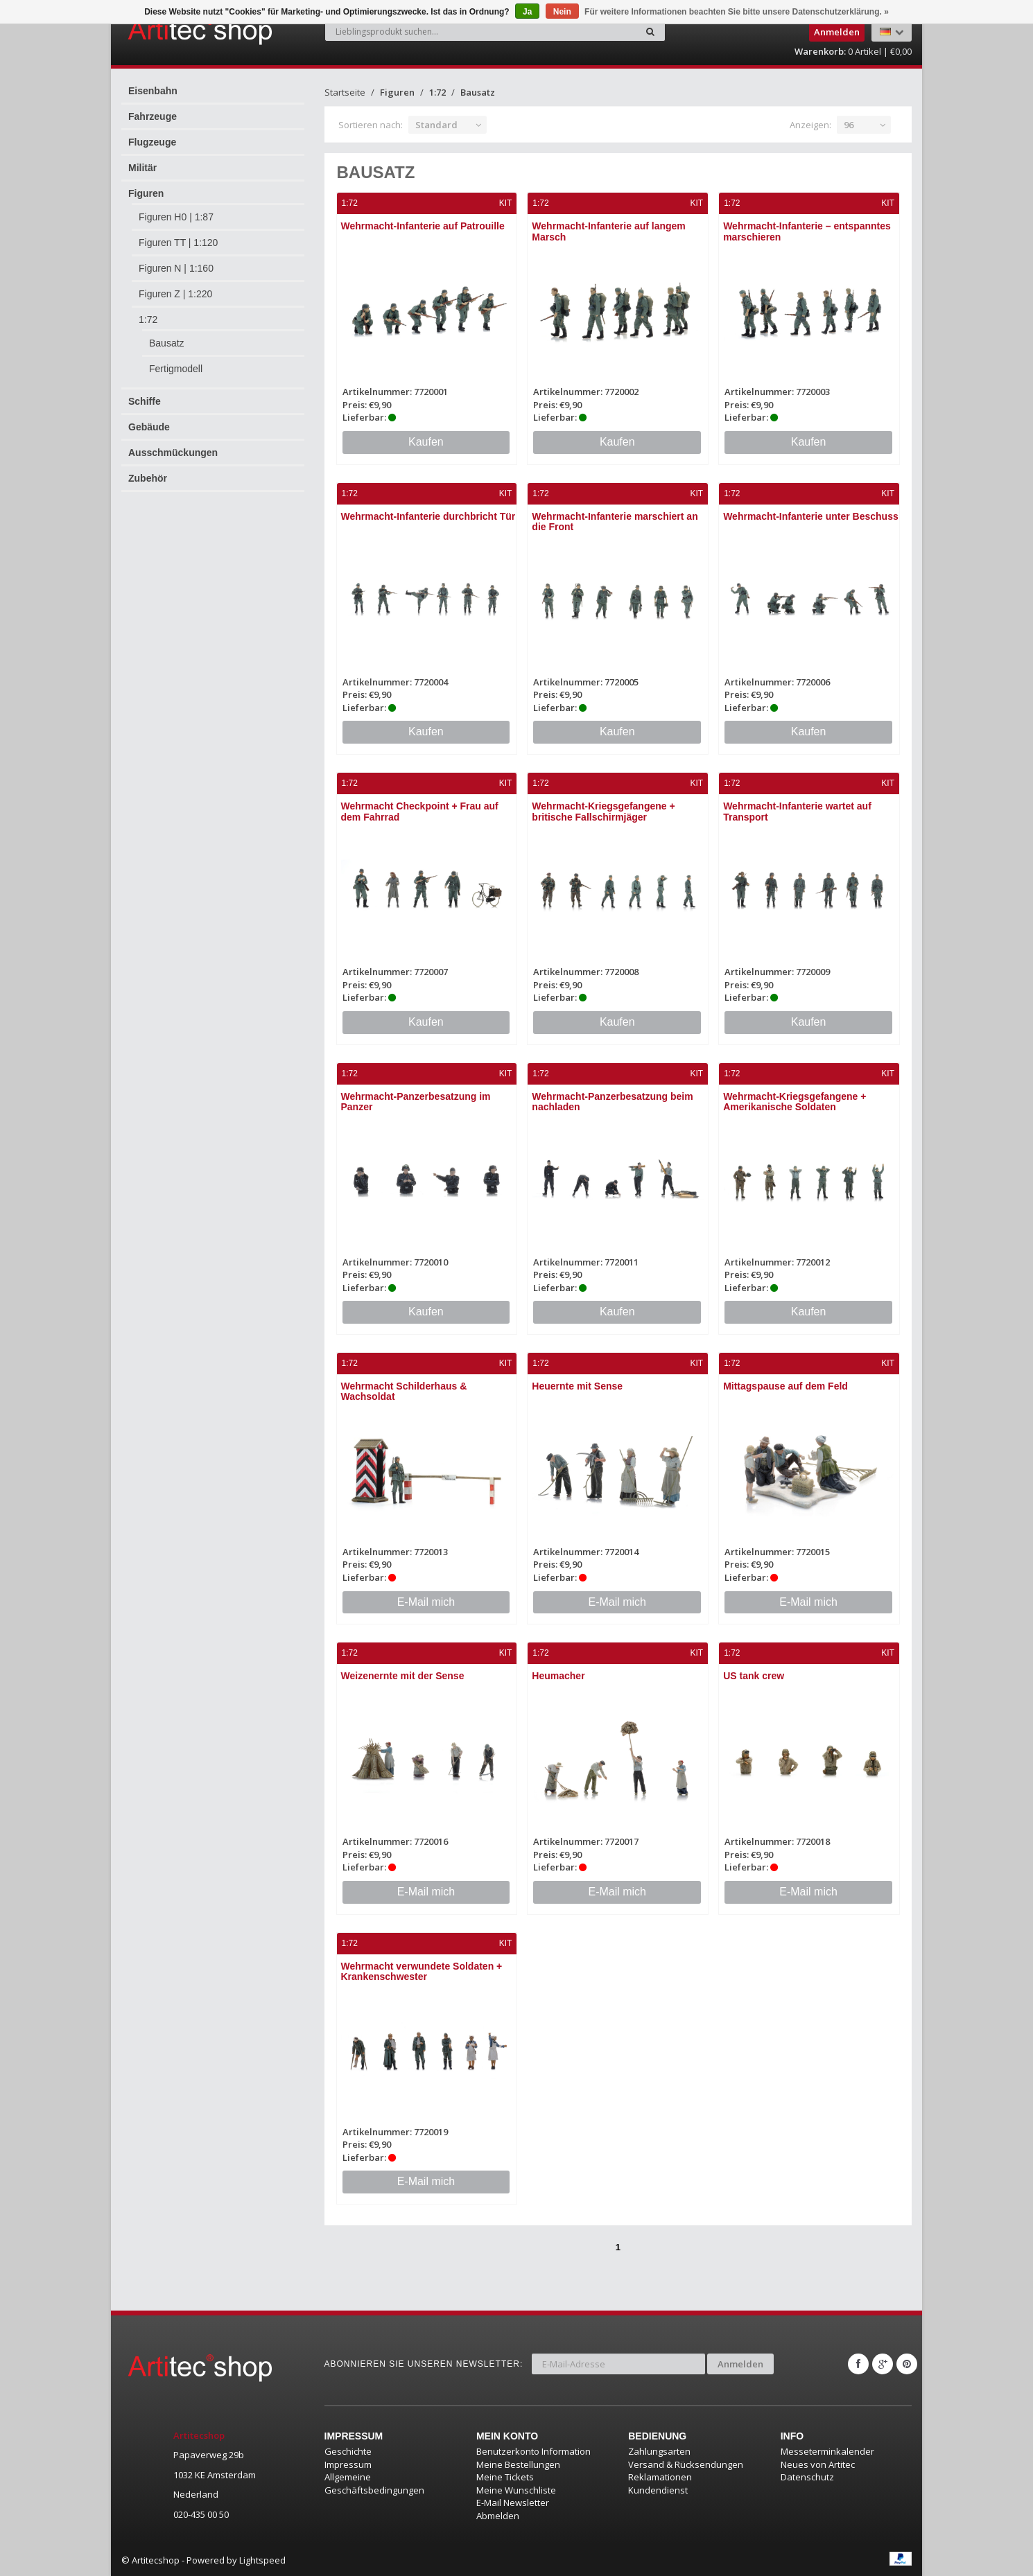  I want to click on Eisenbahn, so click(152, 90).